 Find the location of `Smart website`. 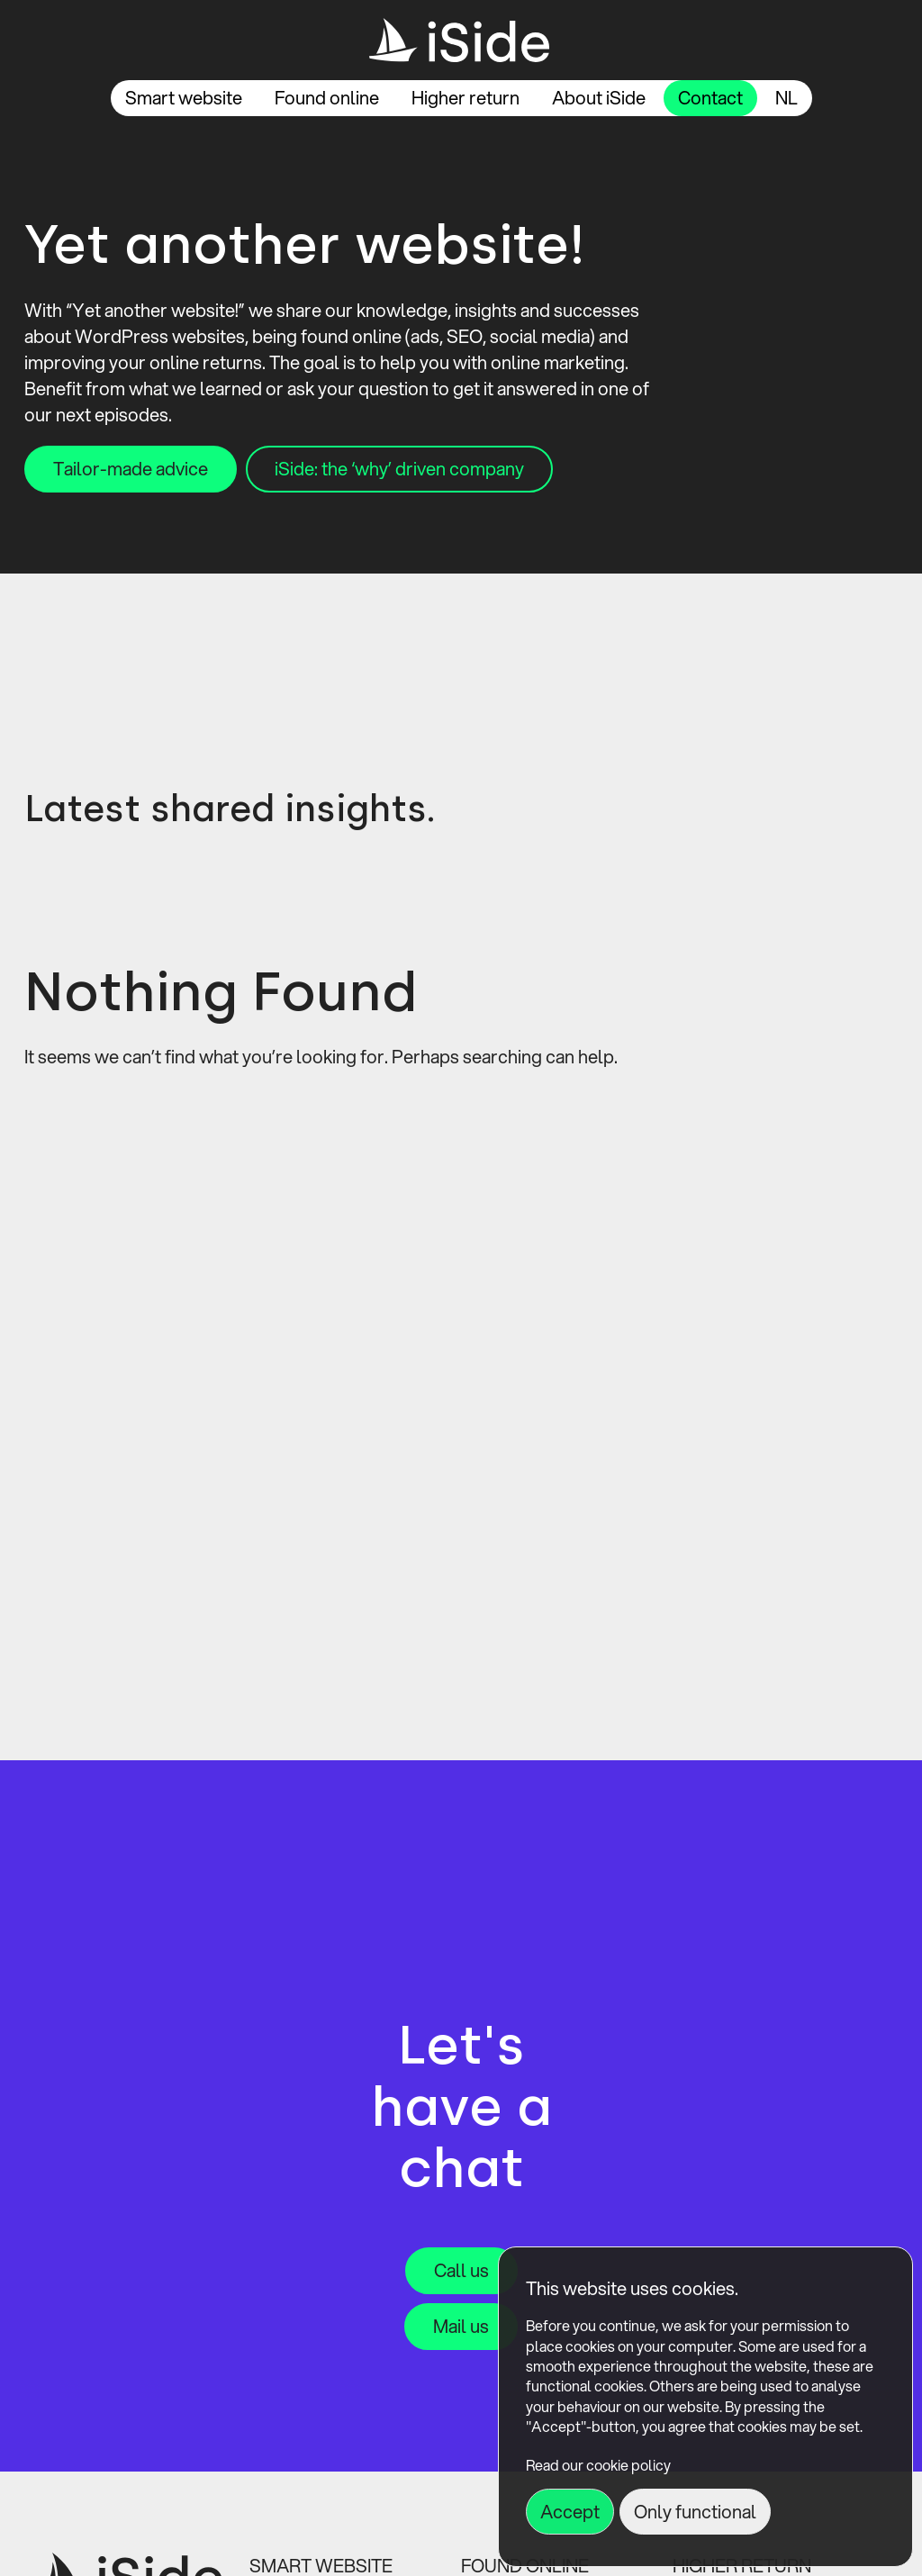

Smart website is located at coordinates (183, 98).